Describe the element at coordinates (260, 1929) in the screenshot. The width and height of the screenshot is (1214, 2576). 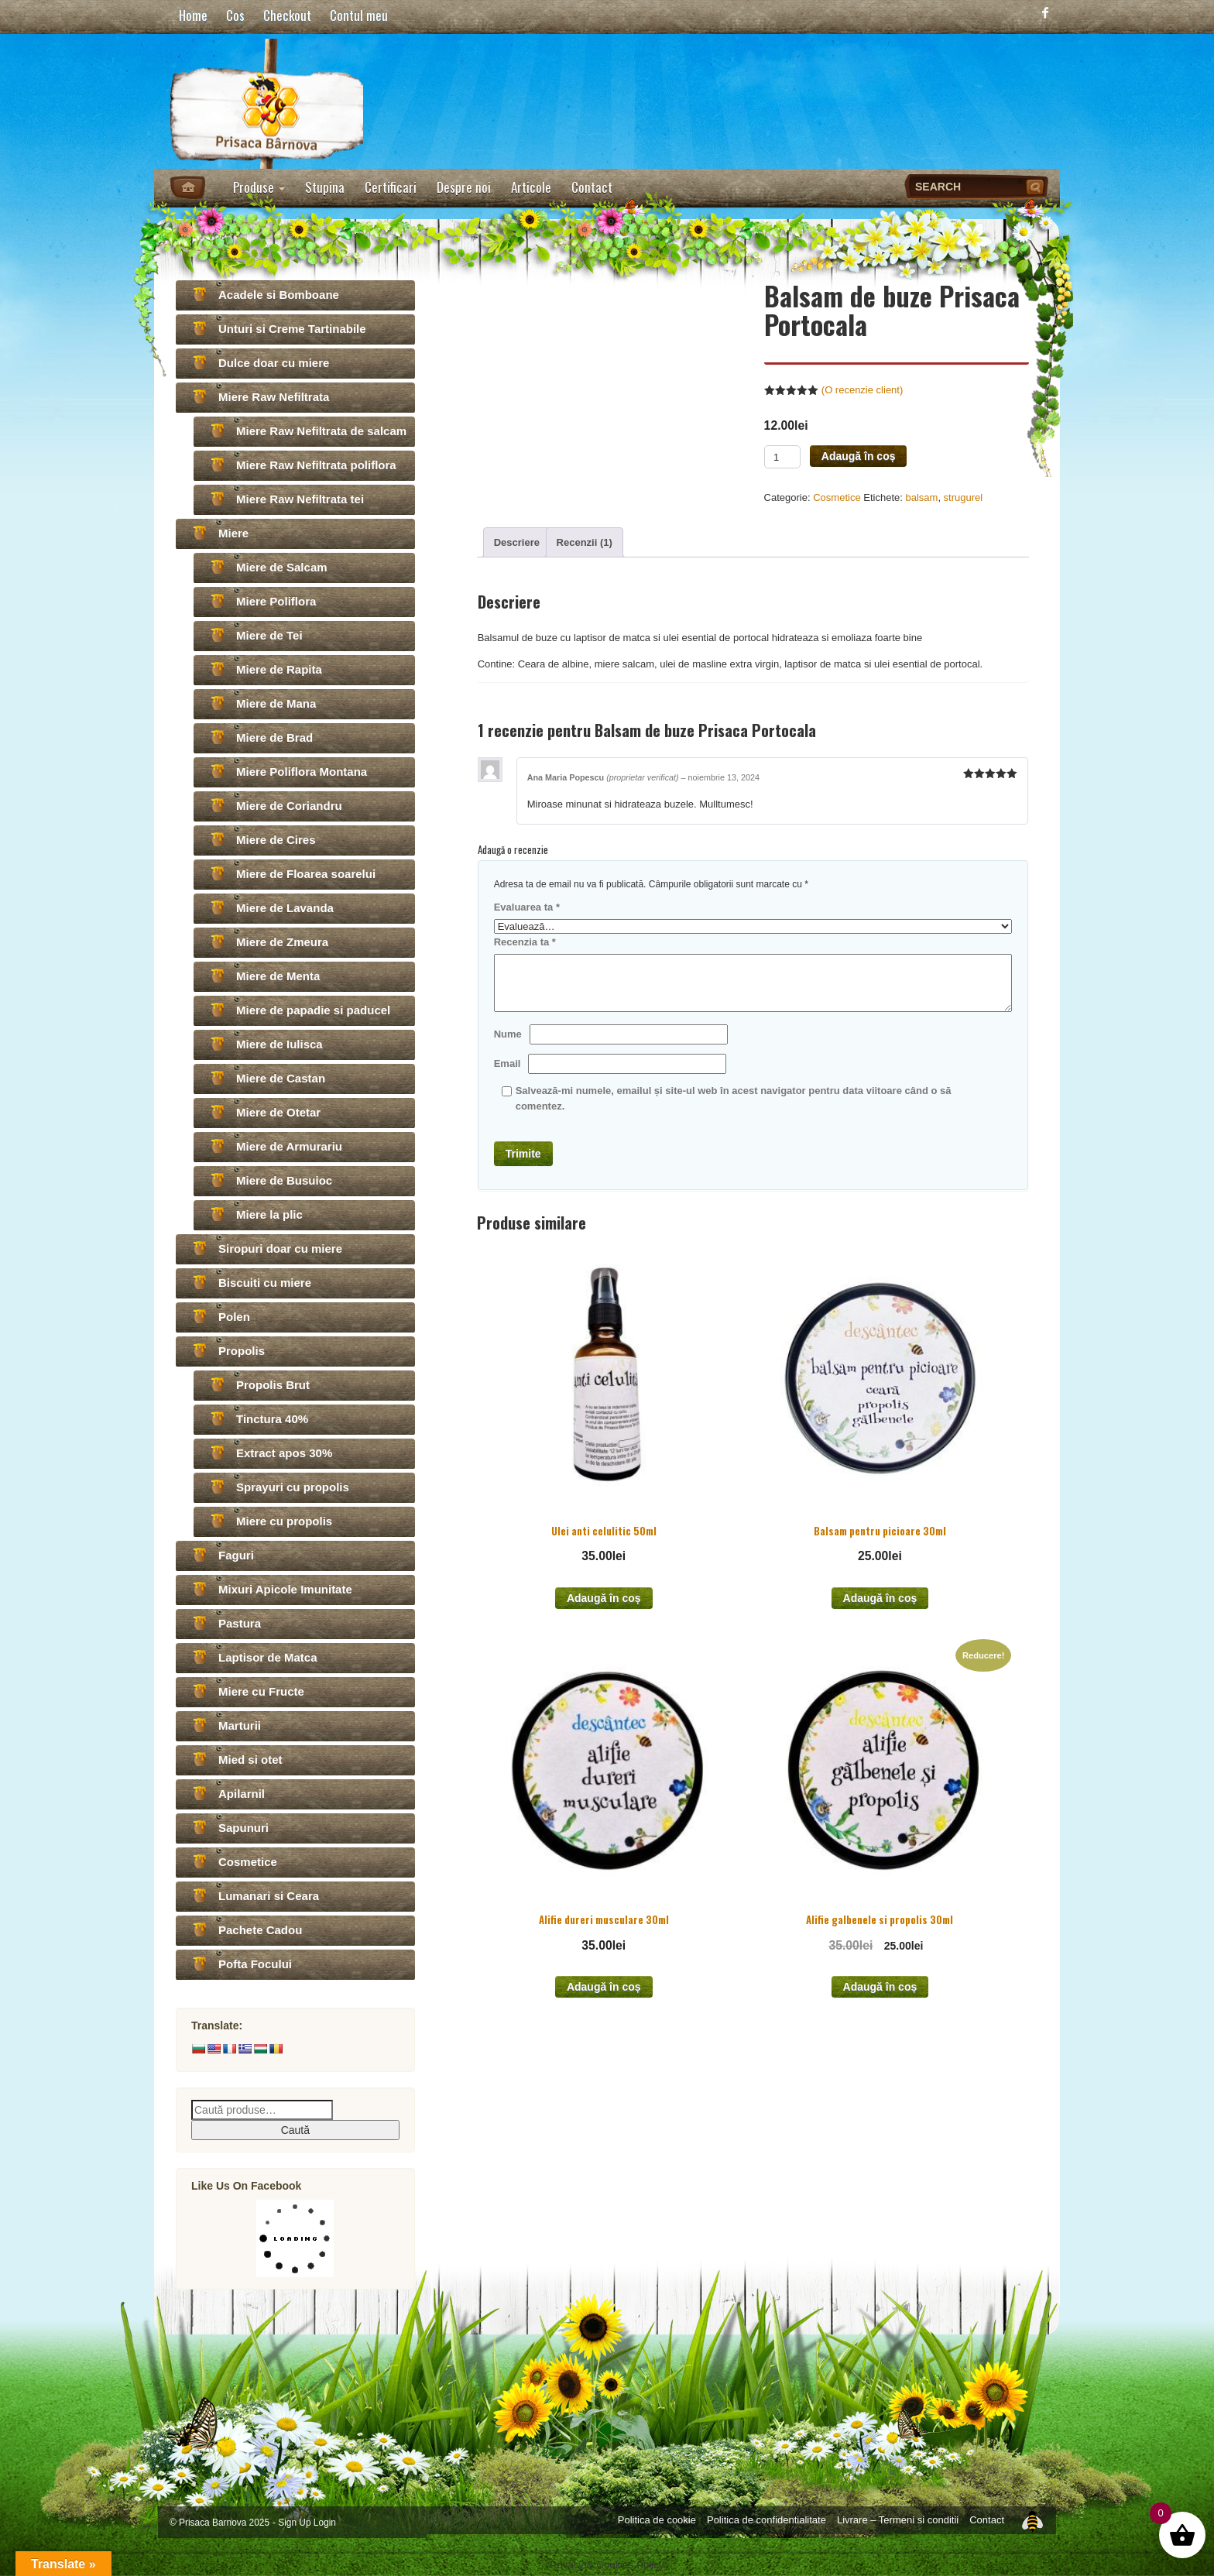
I see `Pachete Cadou` at that location.